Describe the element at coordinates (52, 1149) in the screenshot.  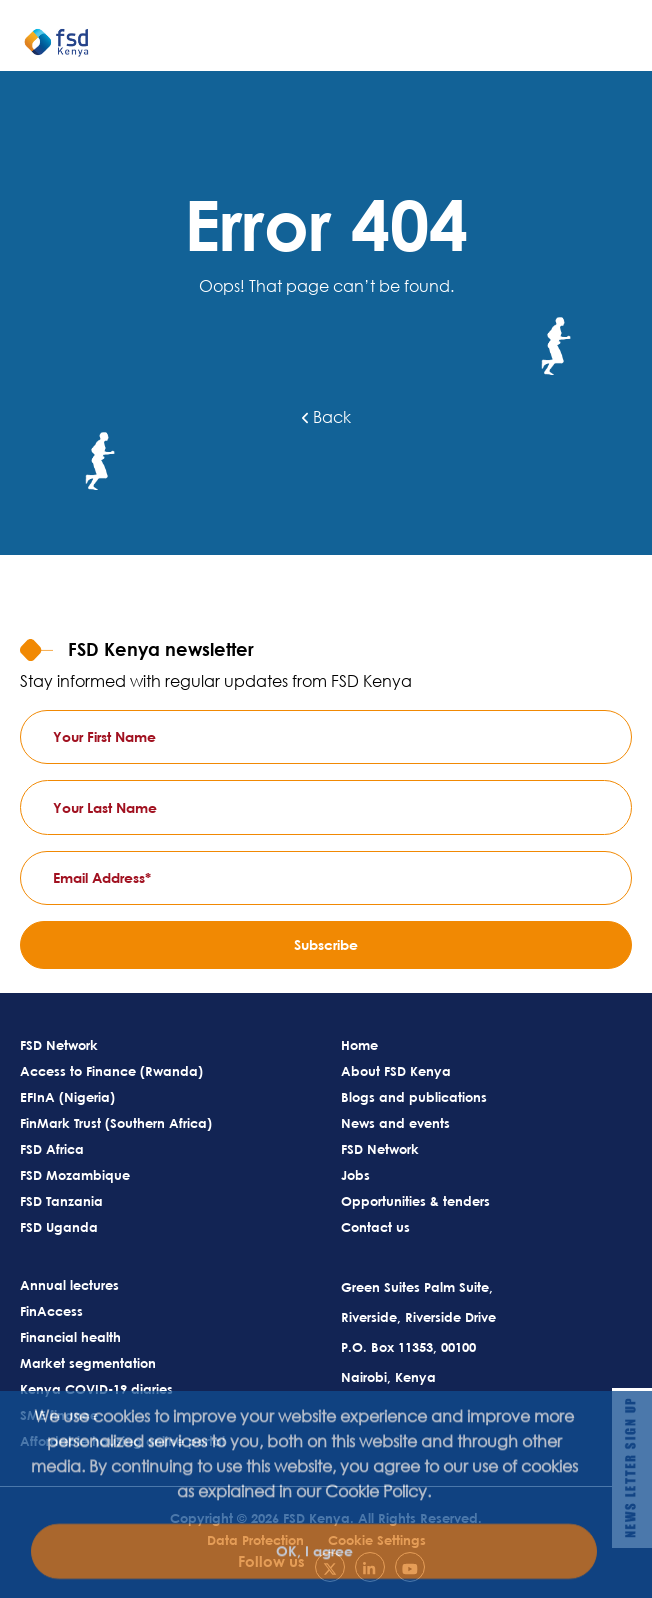
I see `FSD Africa` at that location.